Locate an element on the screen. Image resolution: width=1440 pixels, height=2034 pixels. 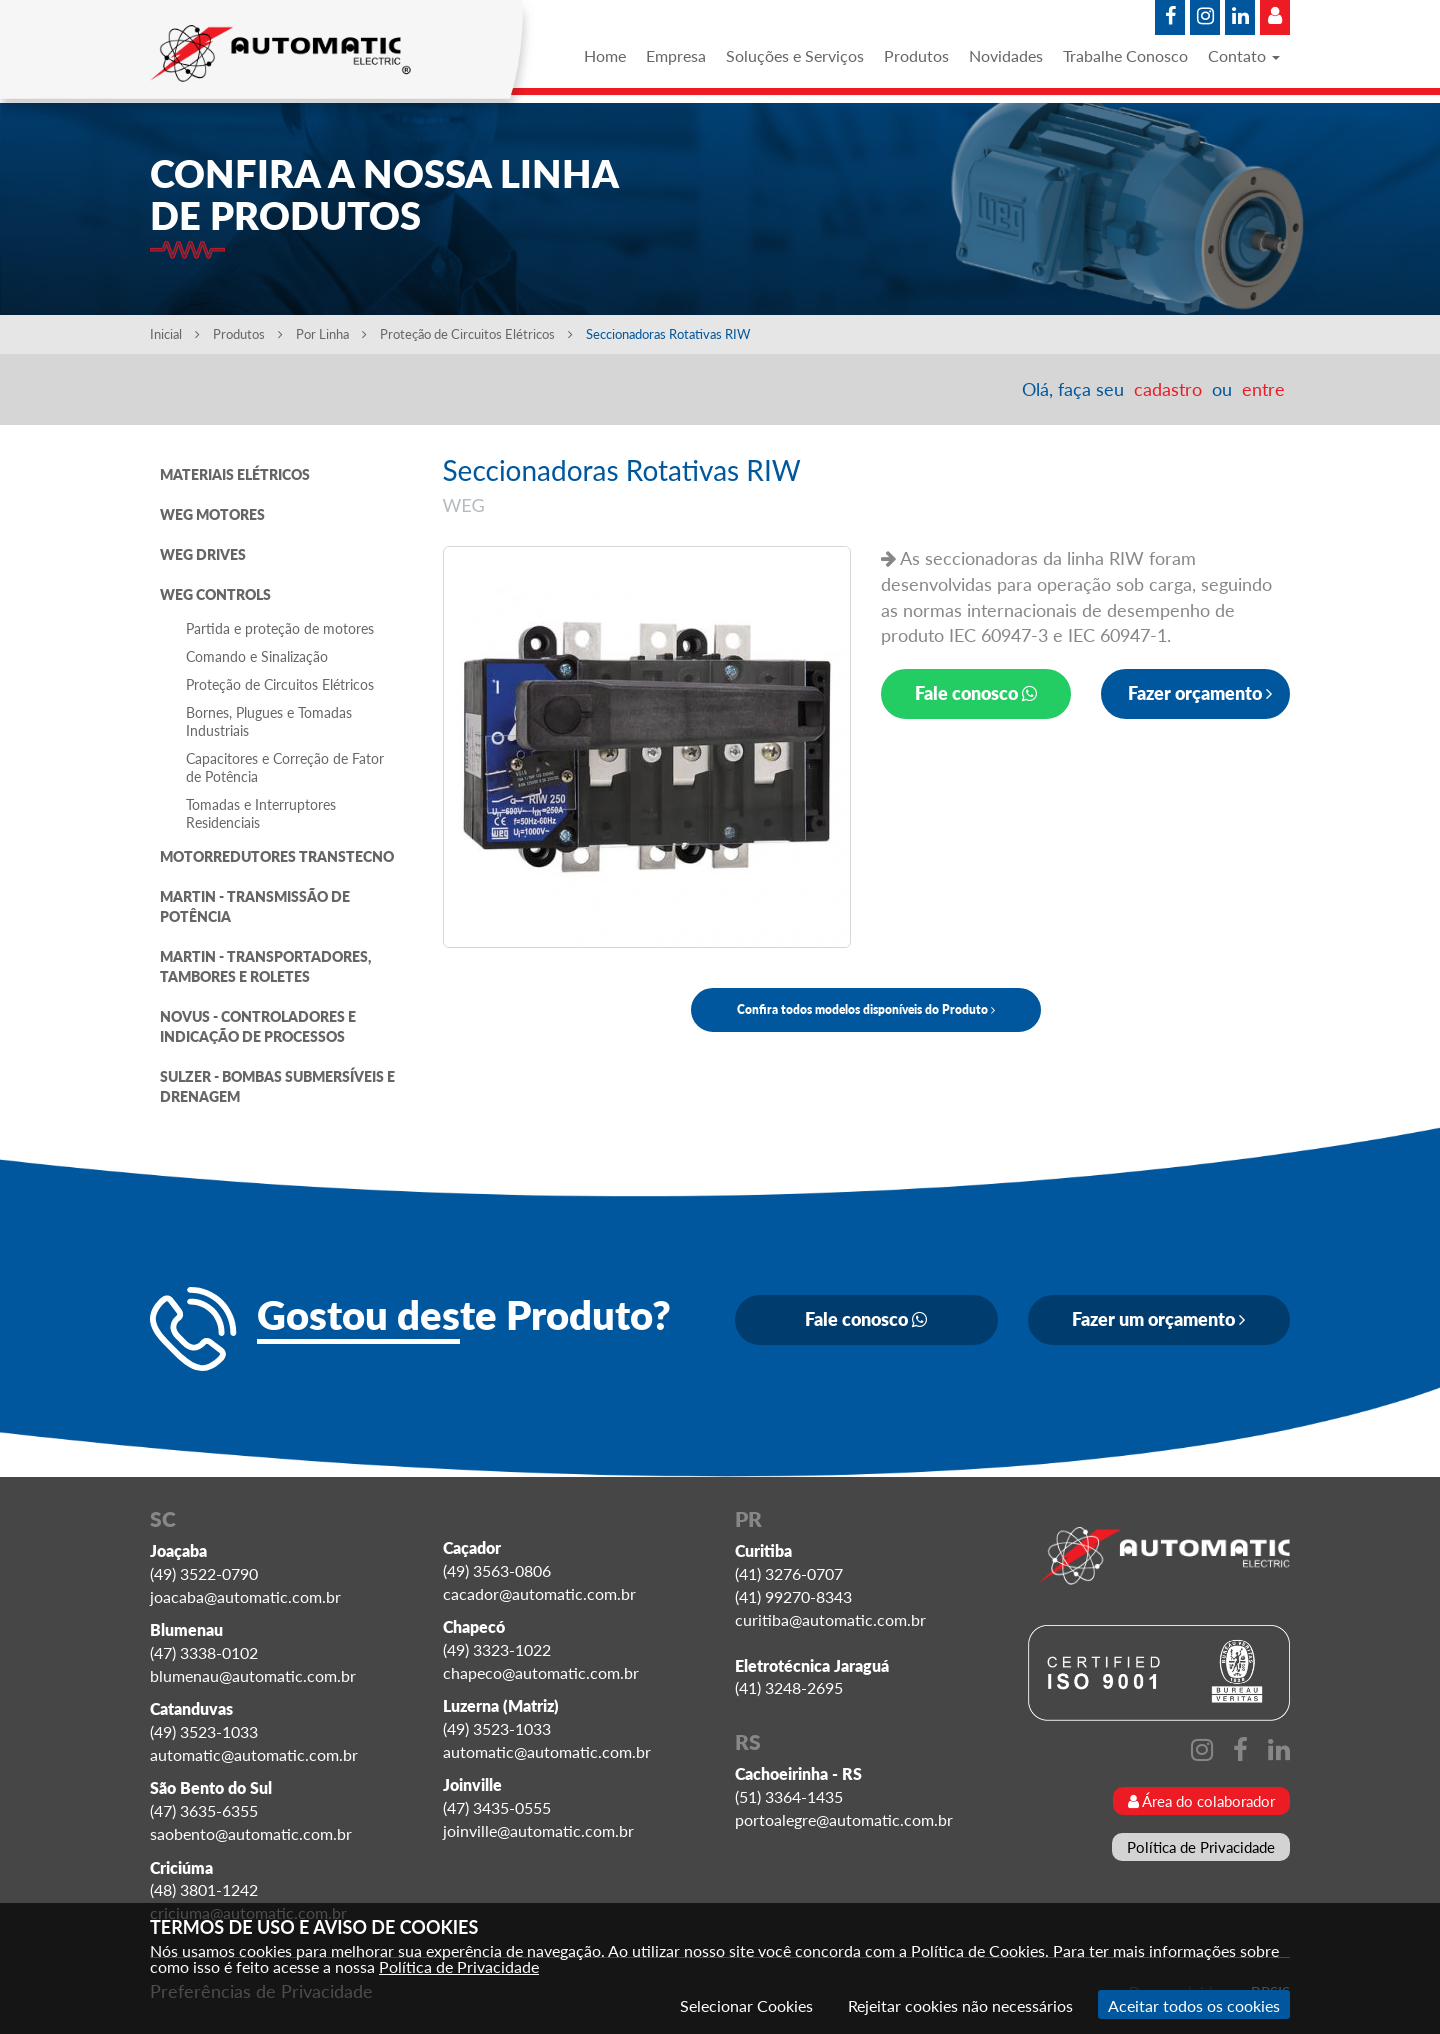
Política de Privacidade [Consulte nossa Política de Privacidade] is located at coordinates (459, 1966).